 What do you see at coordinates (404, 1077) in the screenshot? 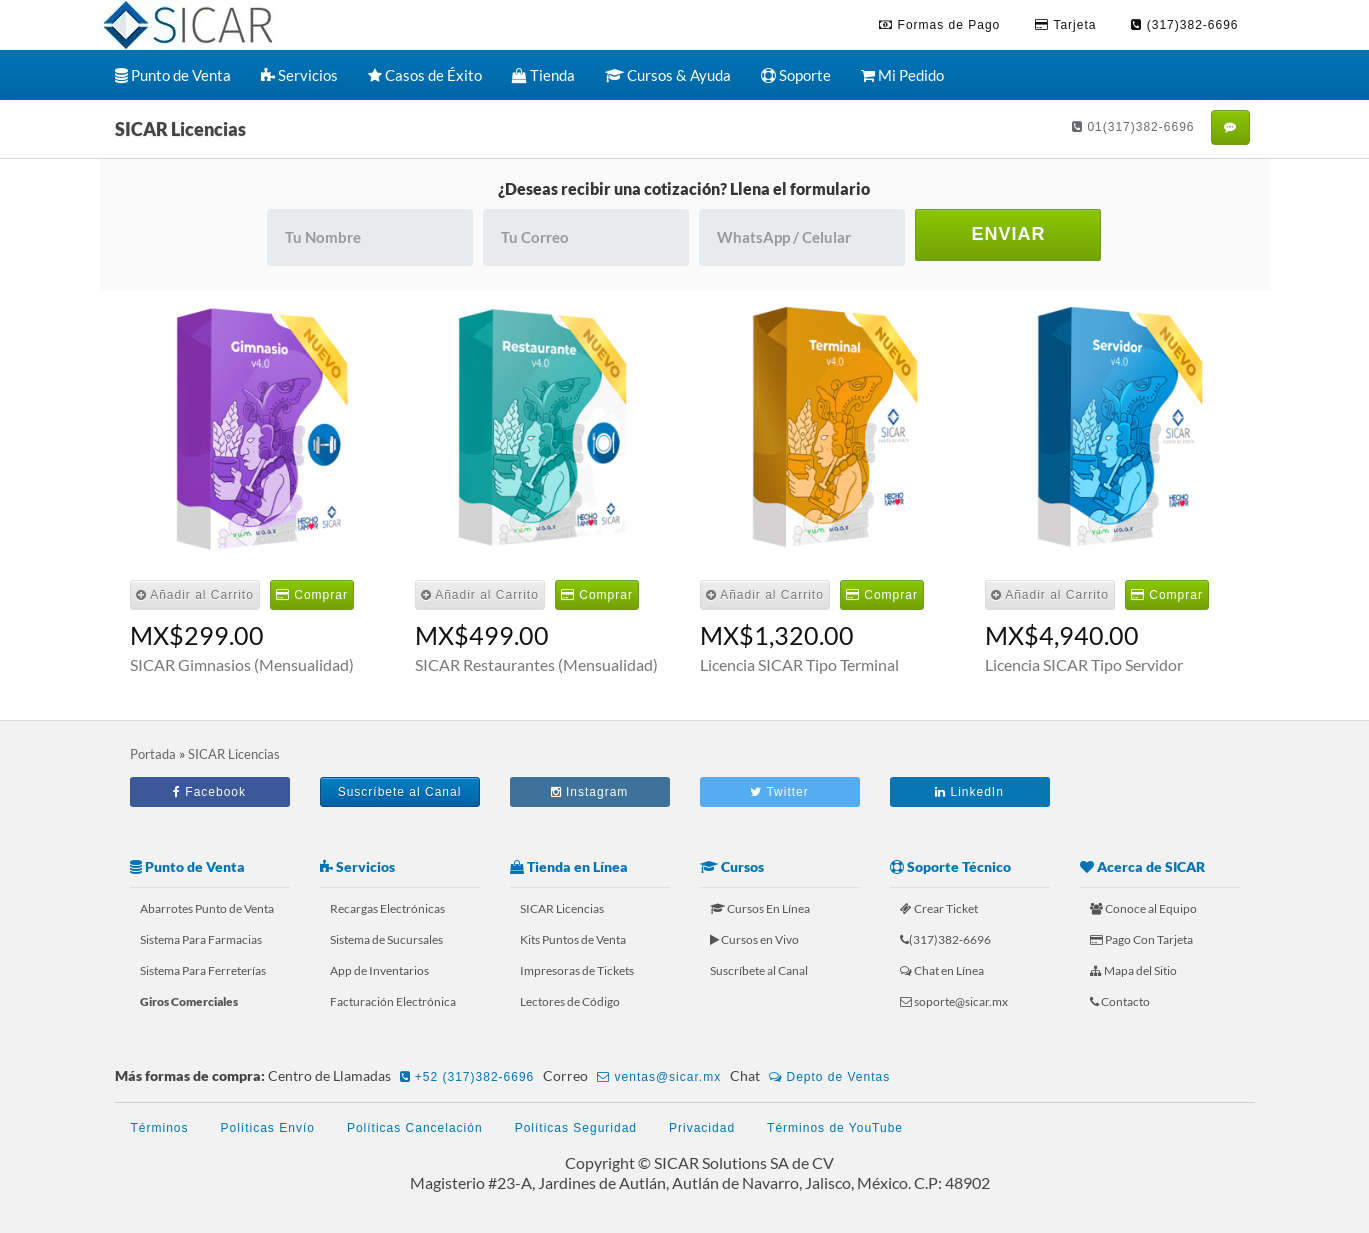
I see `Centro de Llamadas` at bounding box center [404, 1077].